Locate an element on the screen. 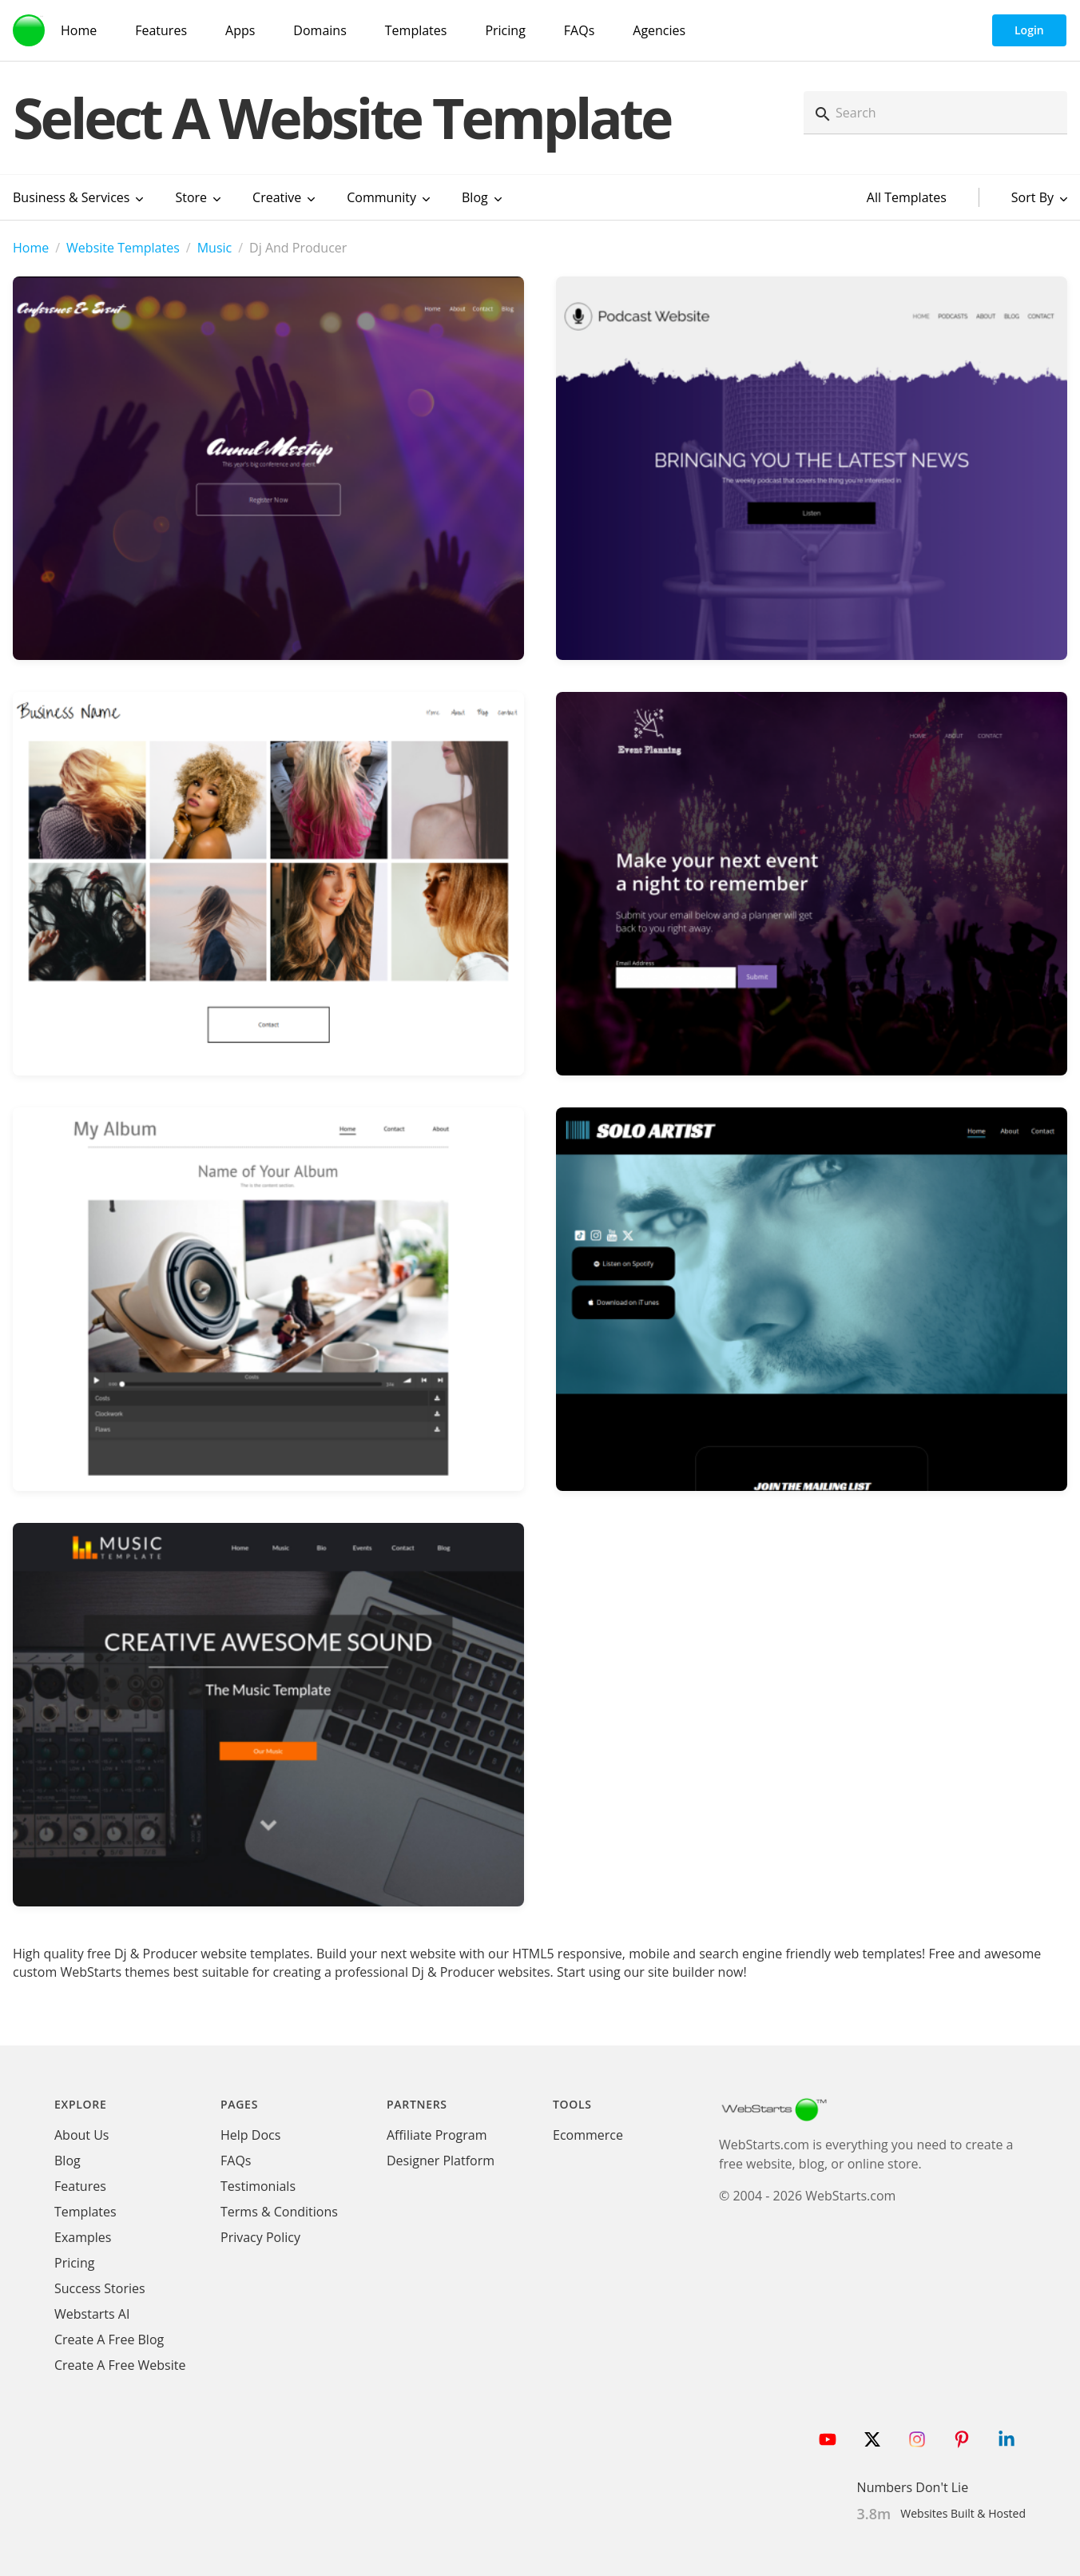 Image resolution: width=1080 pixels, height=2576 pixels. Blog [WebStarts Blog] is located at coordinates (67, 2160).